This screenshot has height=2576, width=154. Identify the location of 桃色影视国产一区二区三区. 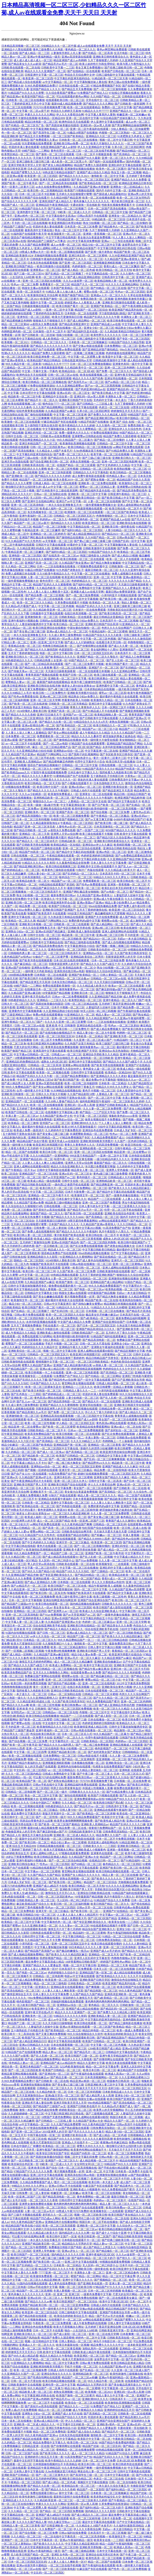
(111, 1748).